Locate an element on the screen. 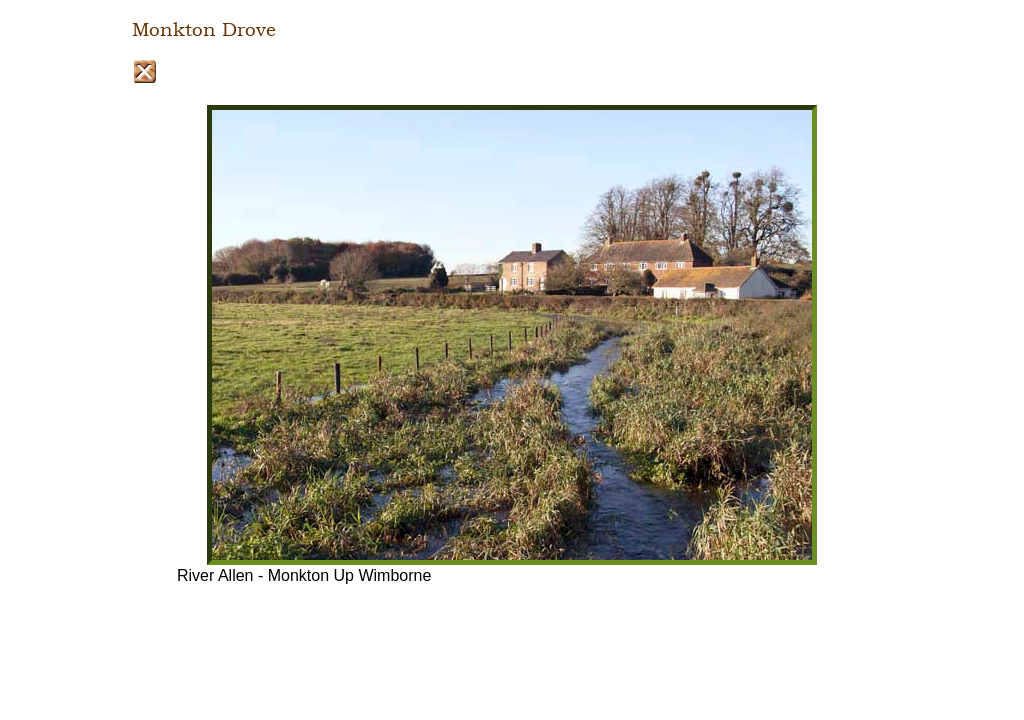 The height and width of the screenshot is (720, 1024). Close is located at coordinates (144, 71).